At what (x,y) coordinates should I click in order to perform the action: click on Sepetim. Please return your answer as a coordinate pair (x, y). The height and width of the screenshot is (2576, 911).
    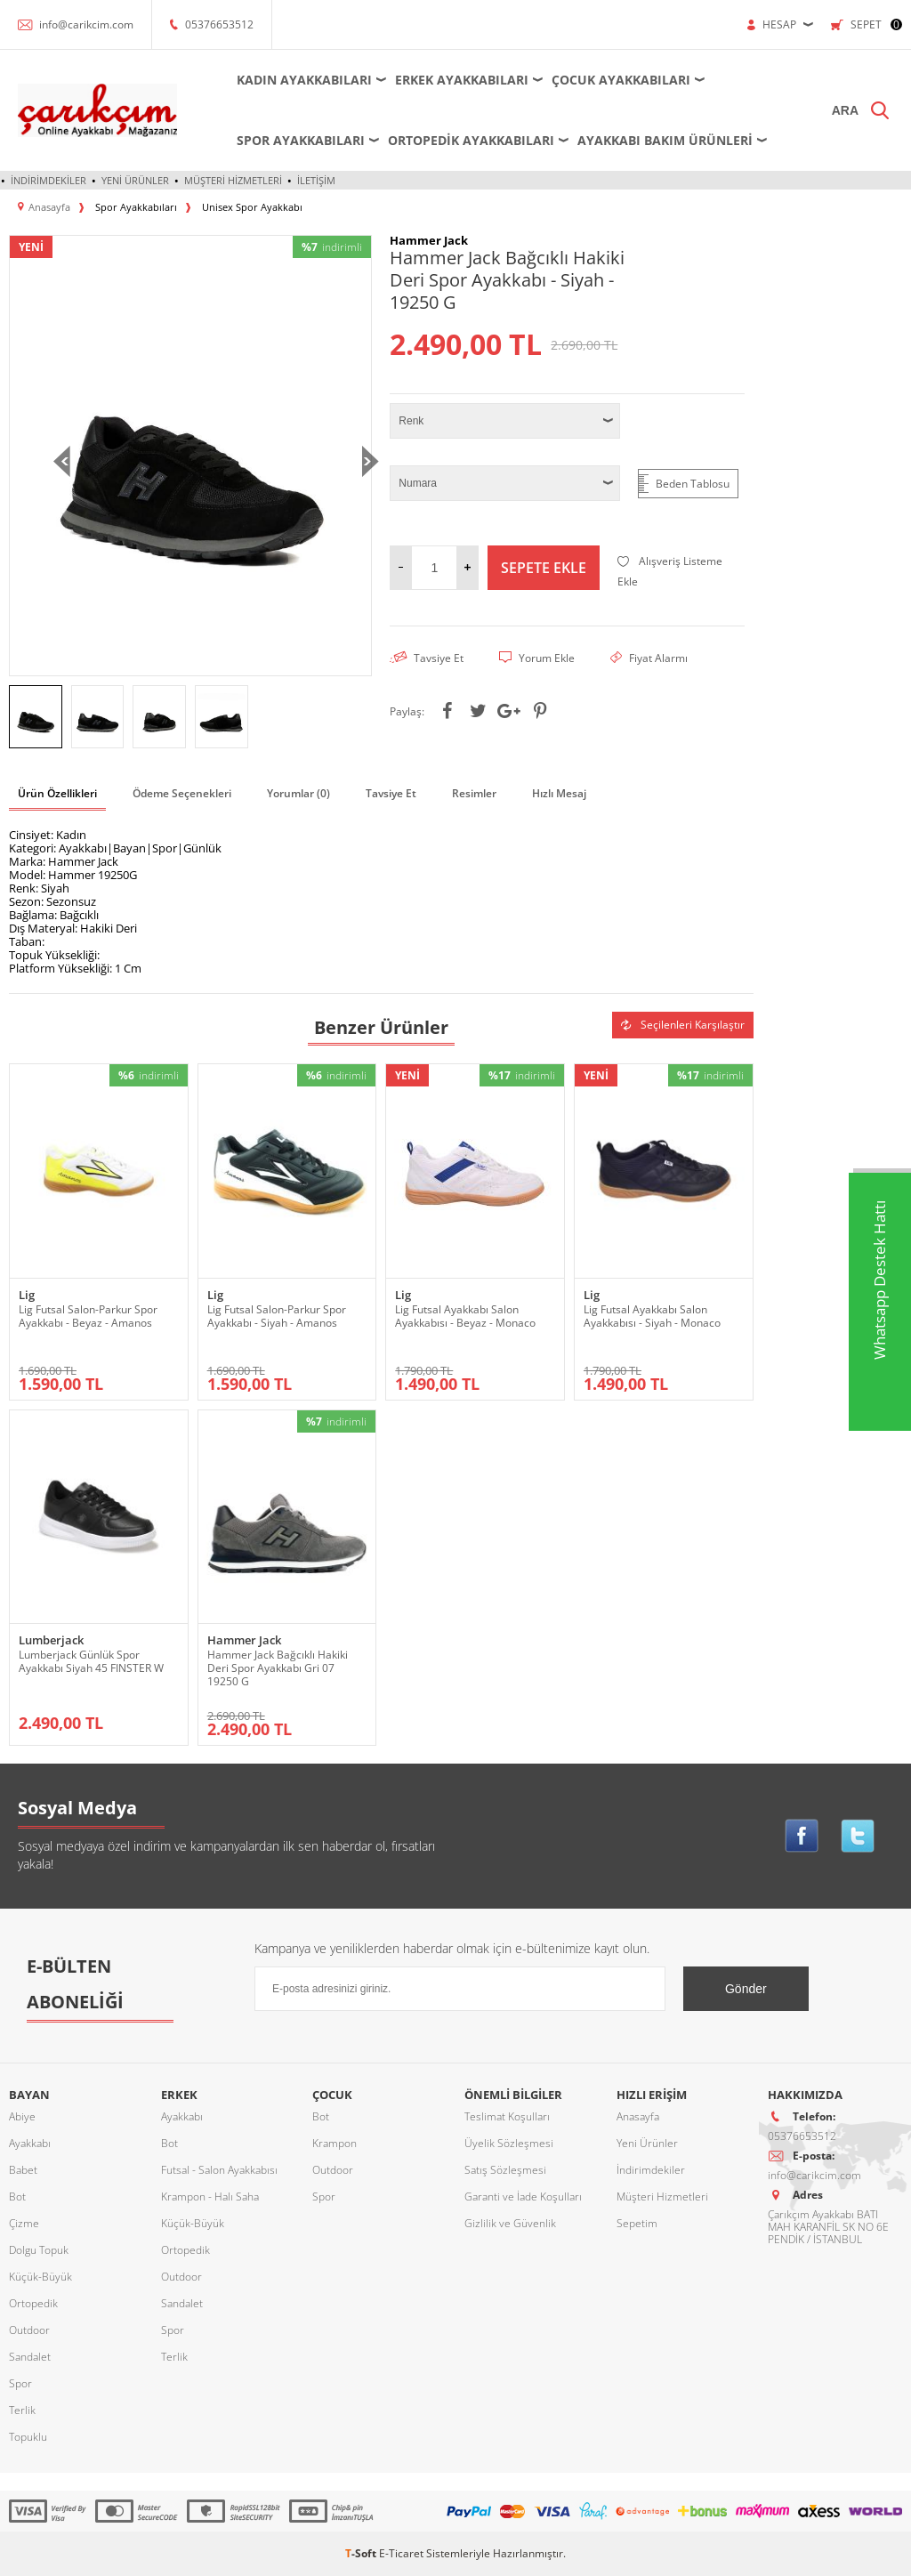
    Looking at the image, I should click on (637, 2223).